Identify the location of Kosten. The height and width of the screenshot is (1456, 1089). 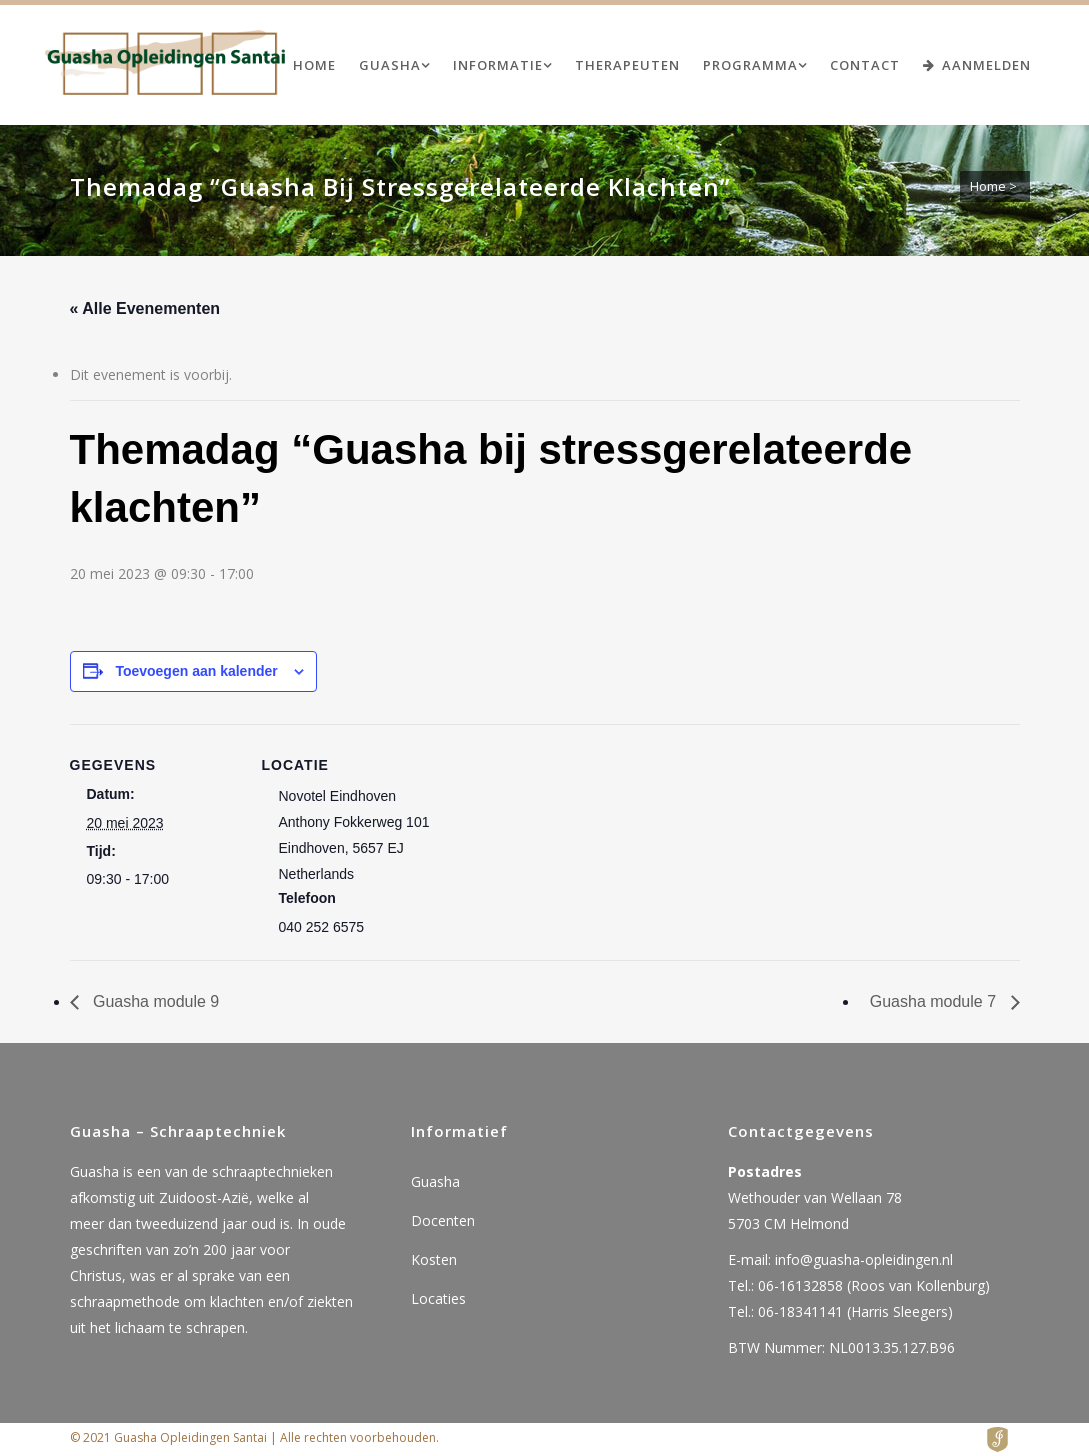
(434, 1259).